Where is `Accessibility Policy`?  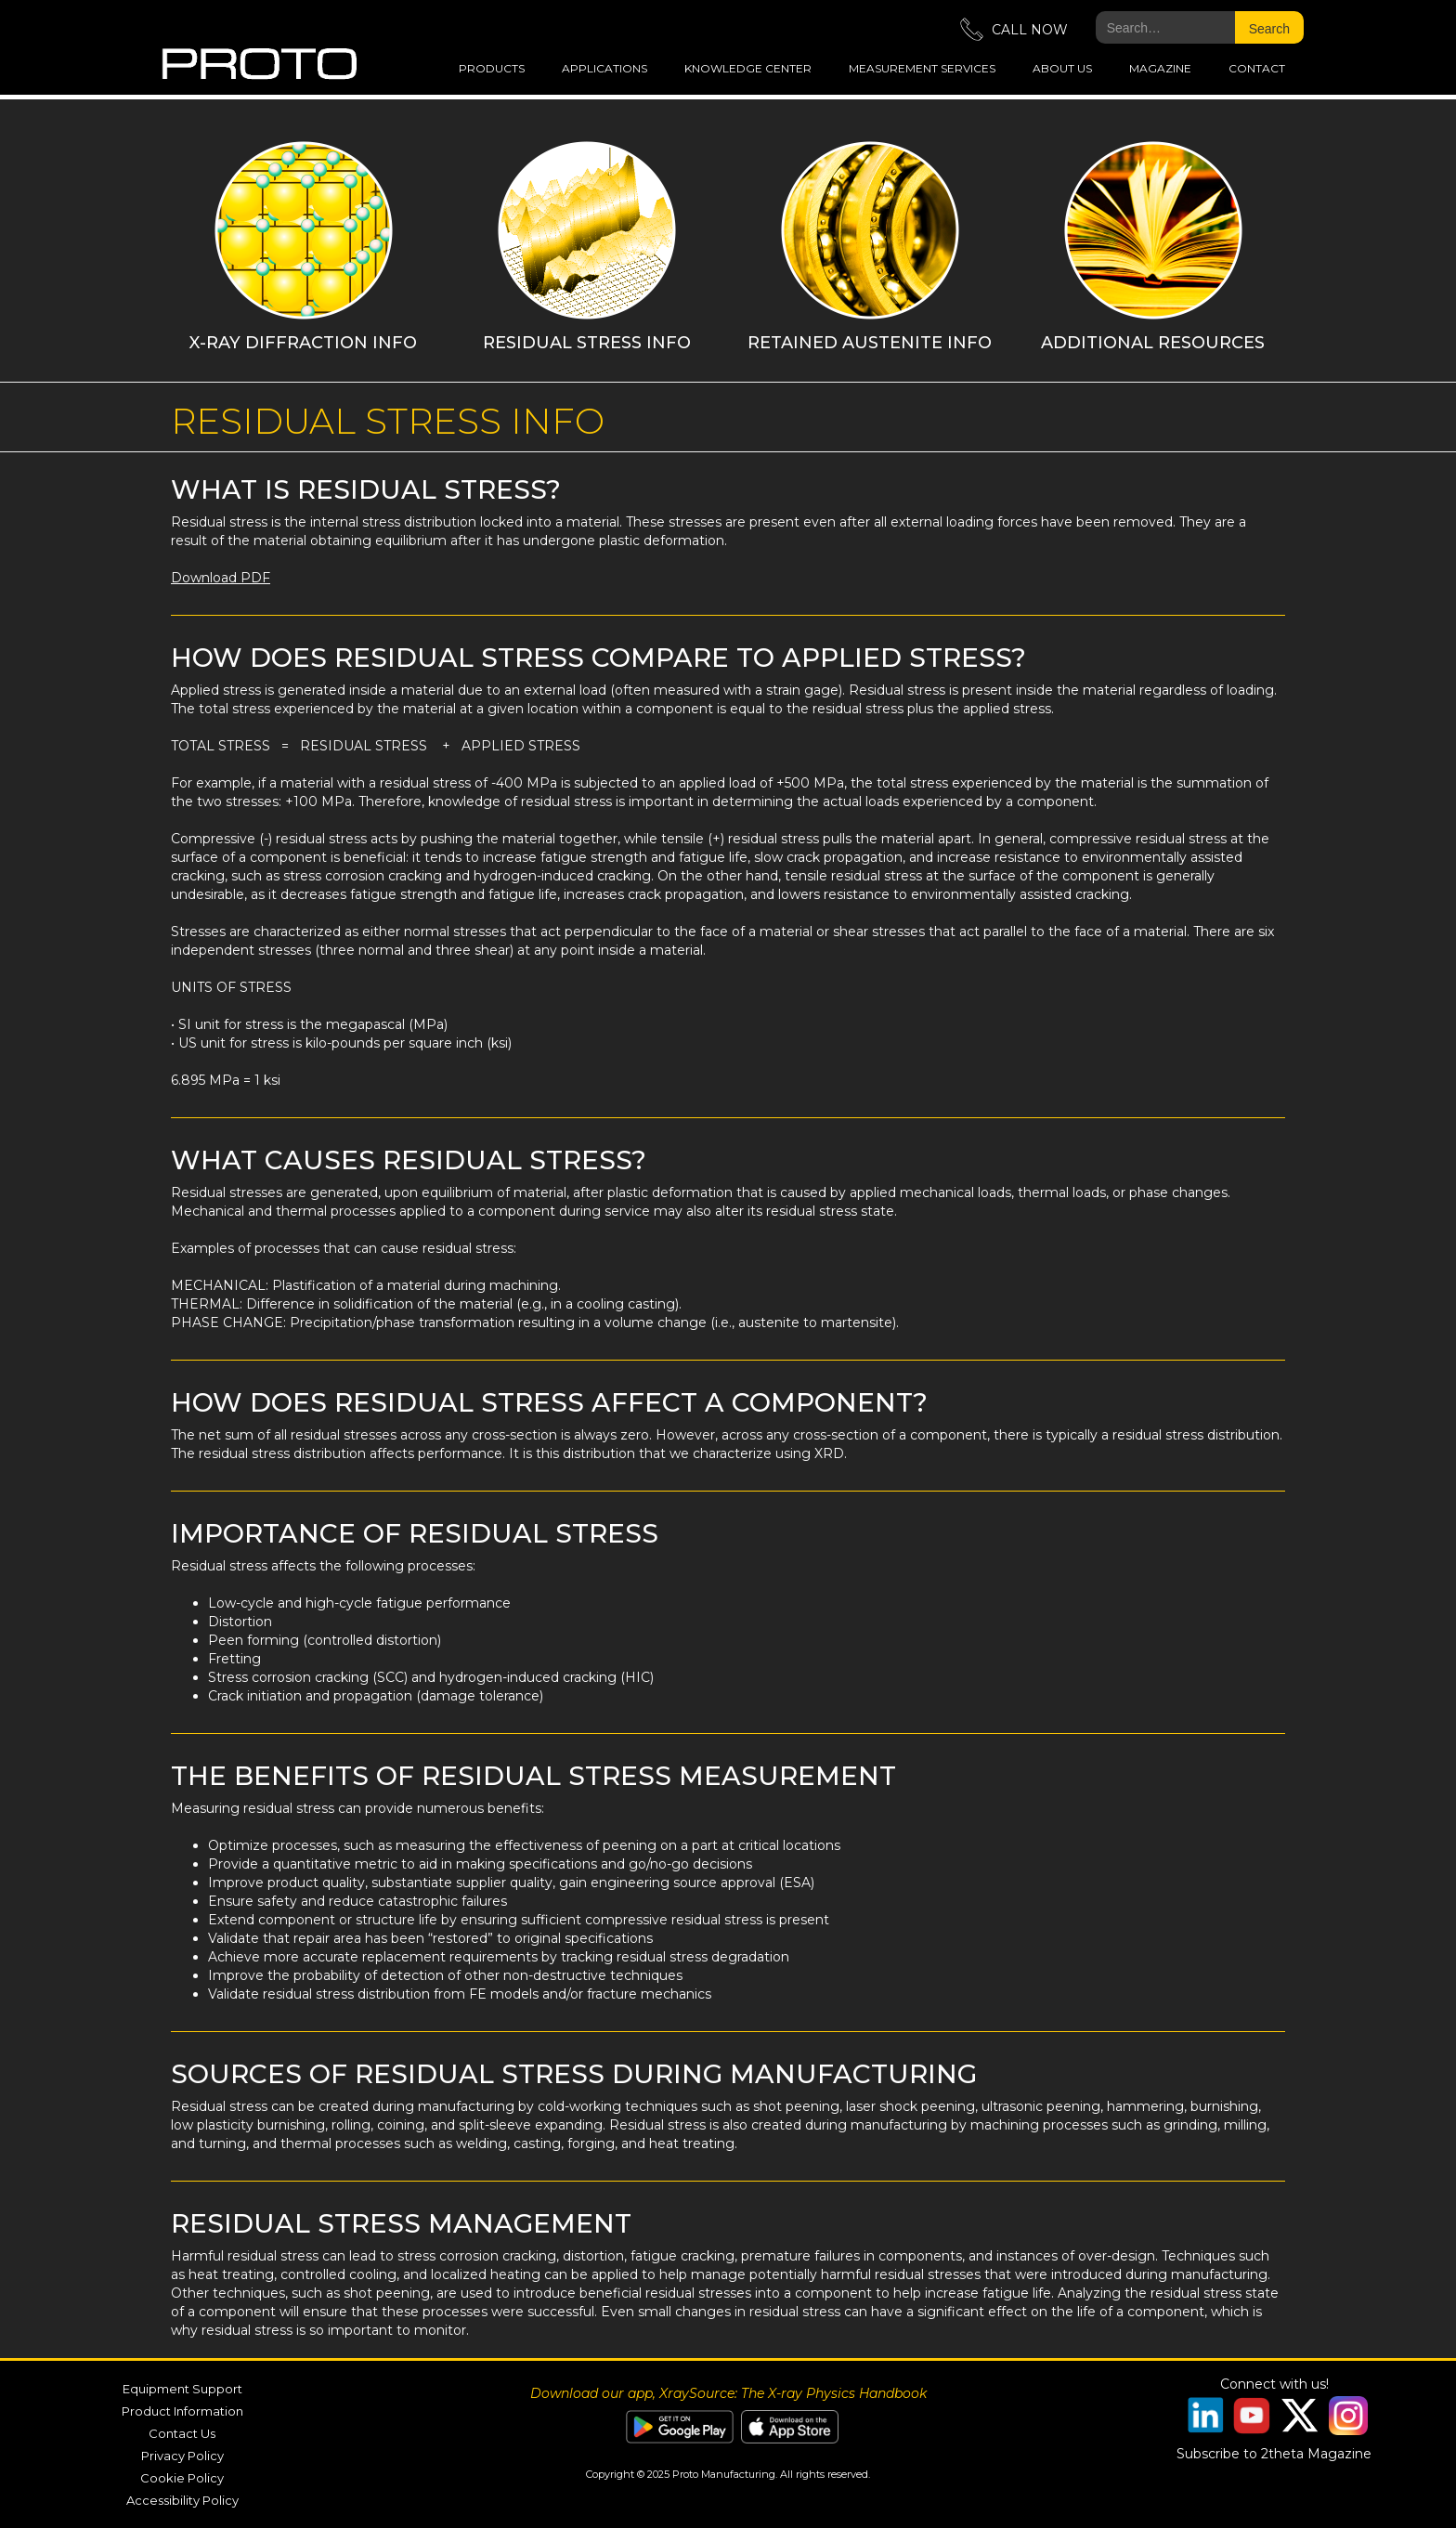
Accessibility Policy is located at coordinates (182, 2500).